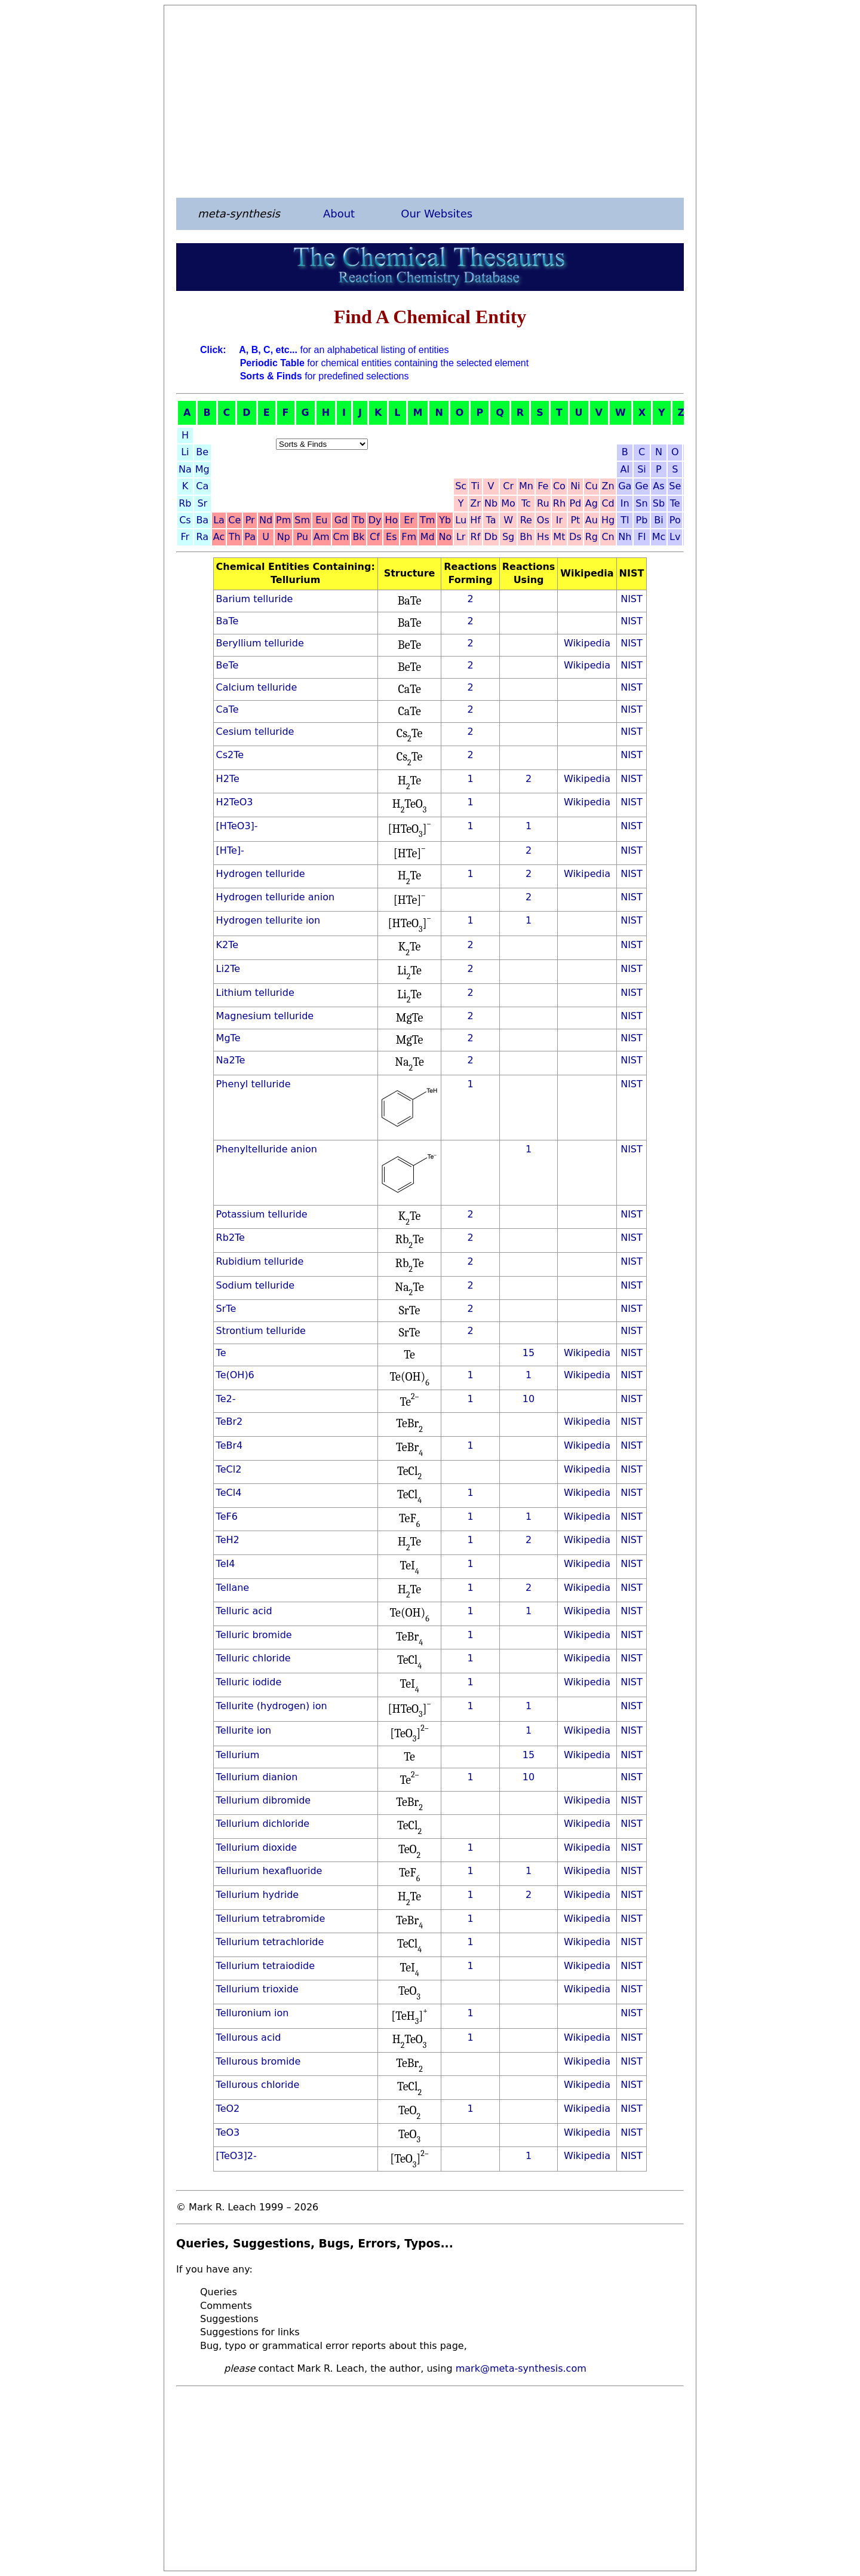  I want to click on Tellurite (hydrogen) ion, so click(271, 1706).